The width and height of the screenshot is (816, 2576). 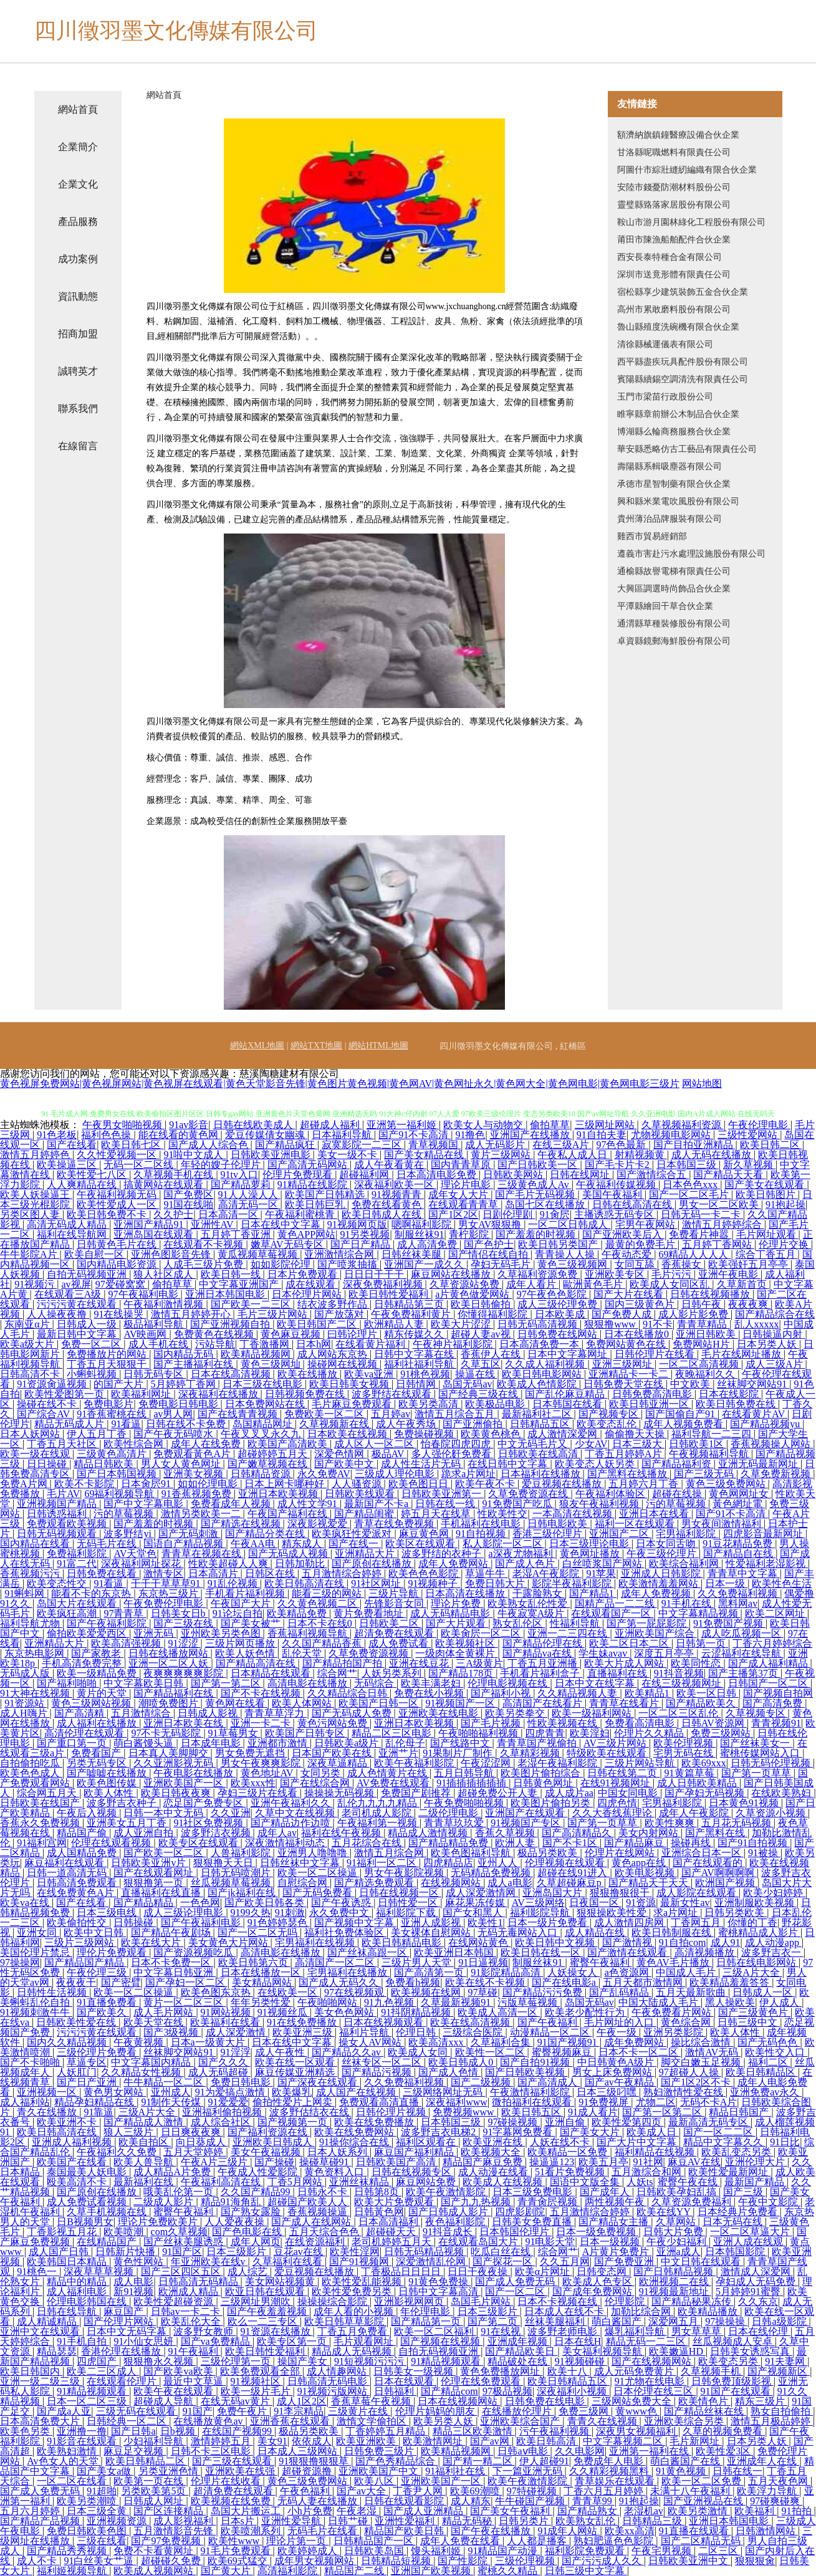 What do you see at coordinates (316, 1942) in the screenshot?
I see `宅男福利在线视频` at bounding box center [316, 1942].